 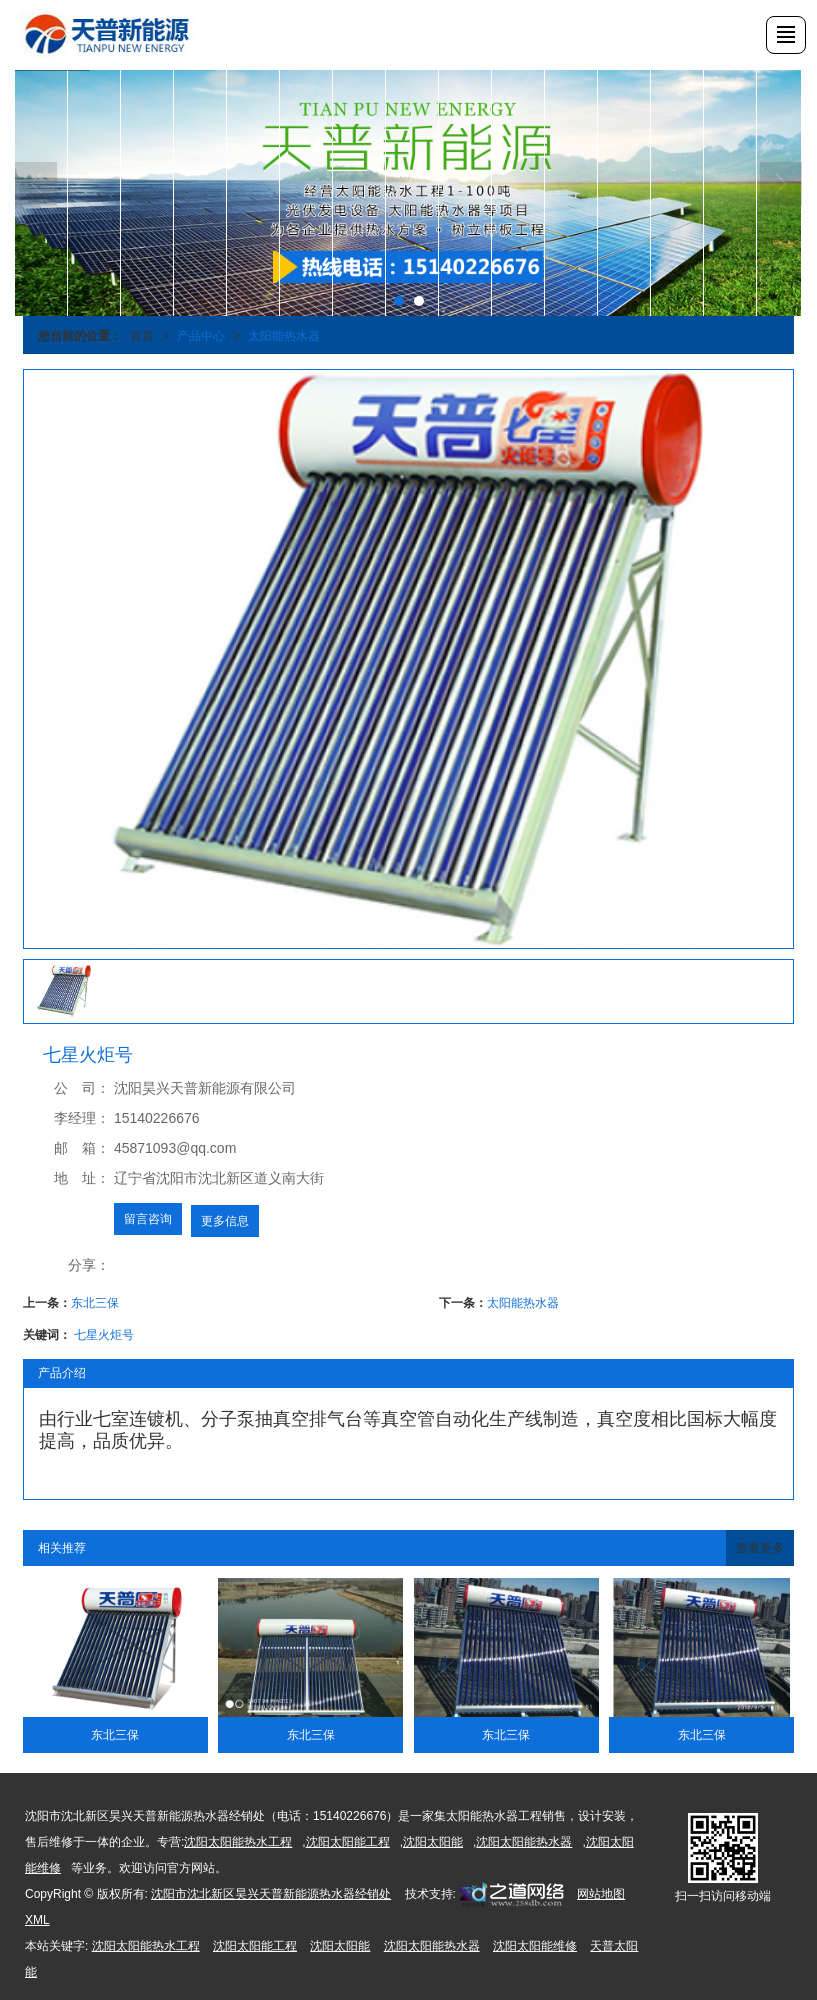 What do you see at coordinates (201, 336) in the screenshot?
I see `产品中心` at bounding box center [201, 336].